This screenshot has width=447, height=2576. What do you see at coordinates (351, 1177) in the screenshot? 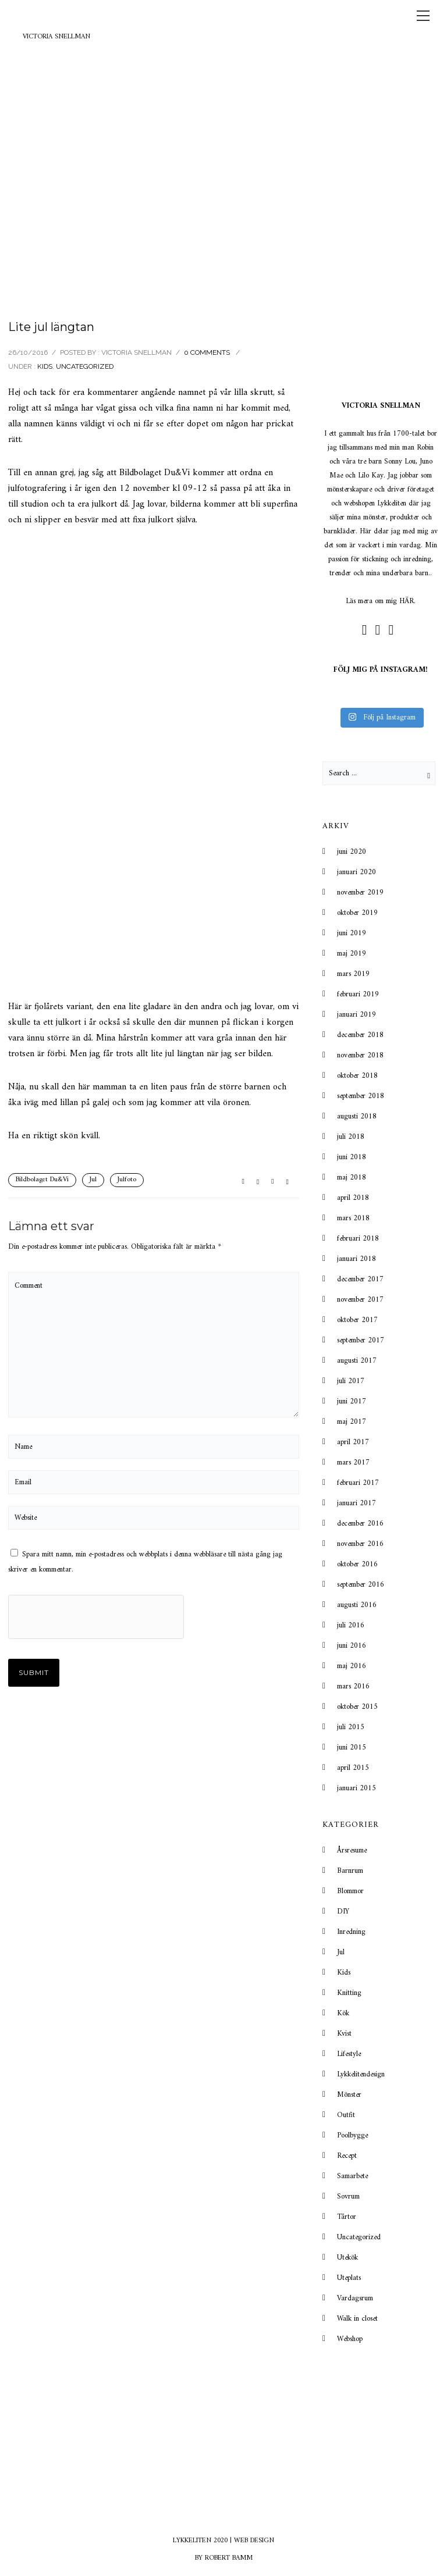
I see `maj 2018` at bounding box center [351, 1177].